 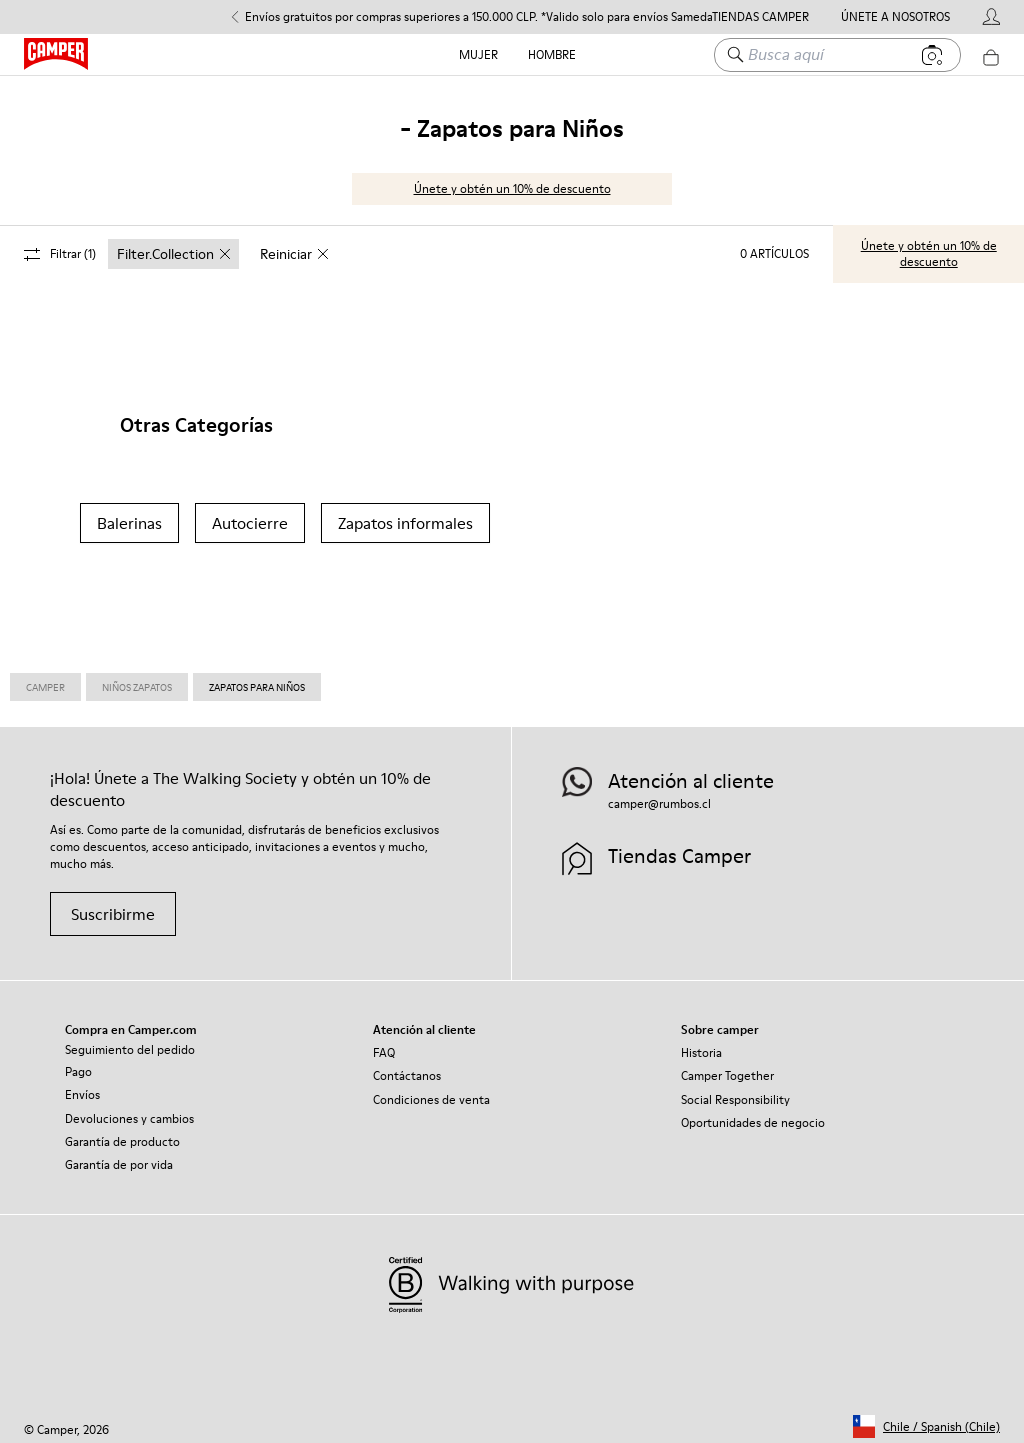 What do you see at coordinates (384, 1043) in the screenshot?
I see `FAQ` at bounding box center [384, 1043].